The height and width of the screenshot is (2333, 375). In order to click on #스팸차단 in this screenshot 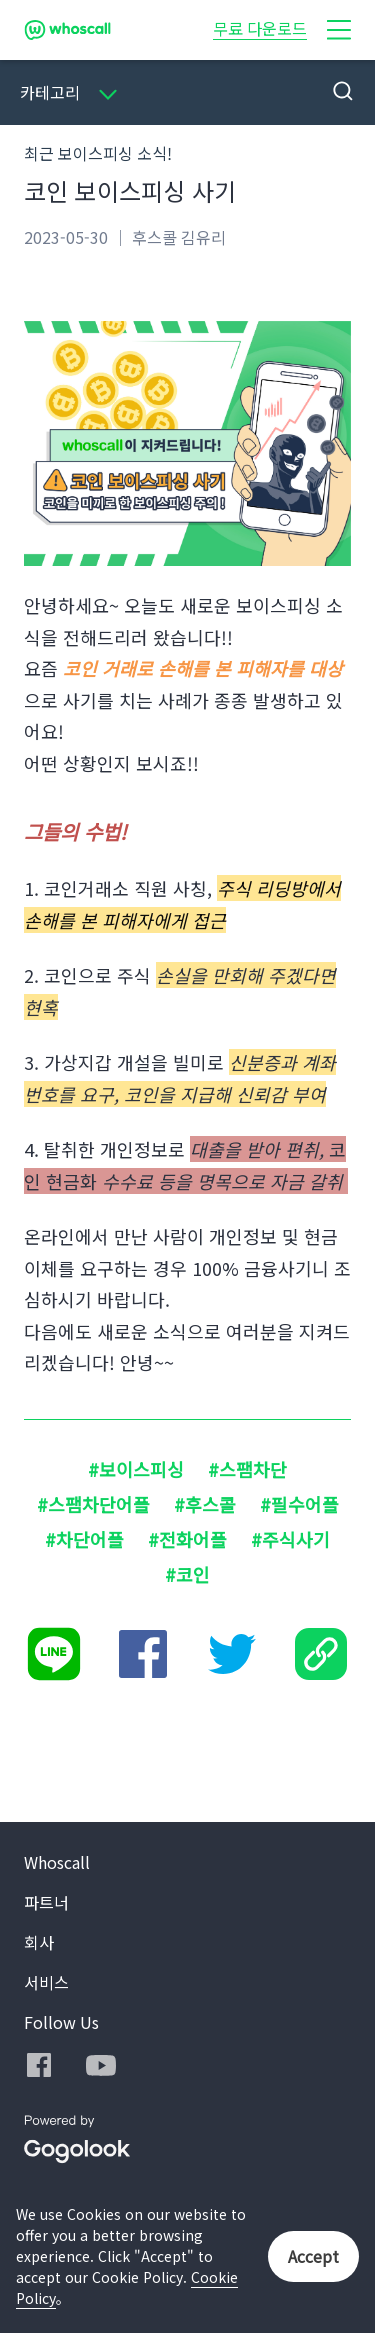, I will do `click(247, 1469)`.